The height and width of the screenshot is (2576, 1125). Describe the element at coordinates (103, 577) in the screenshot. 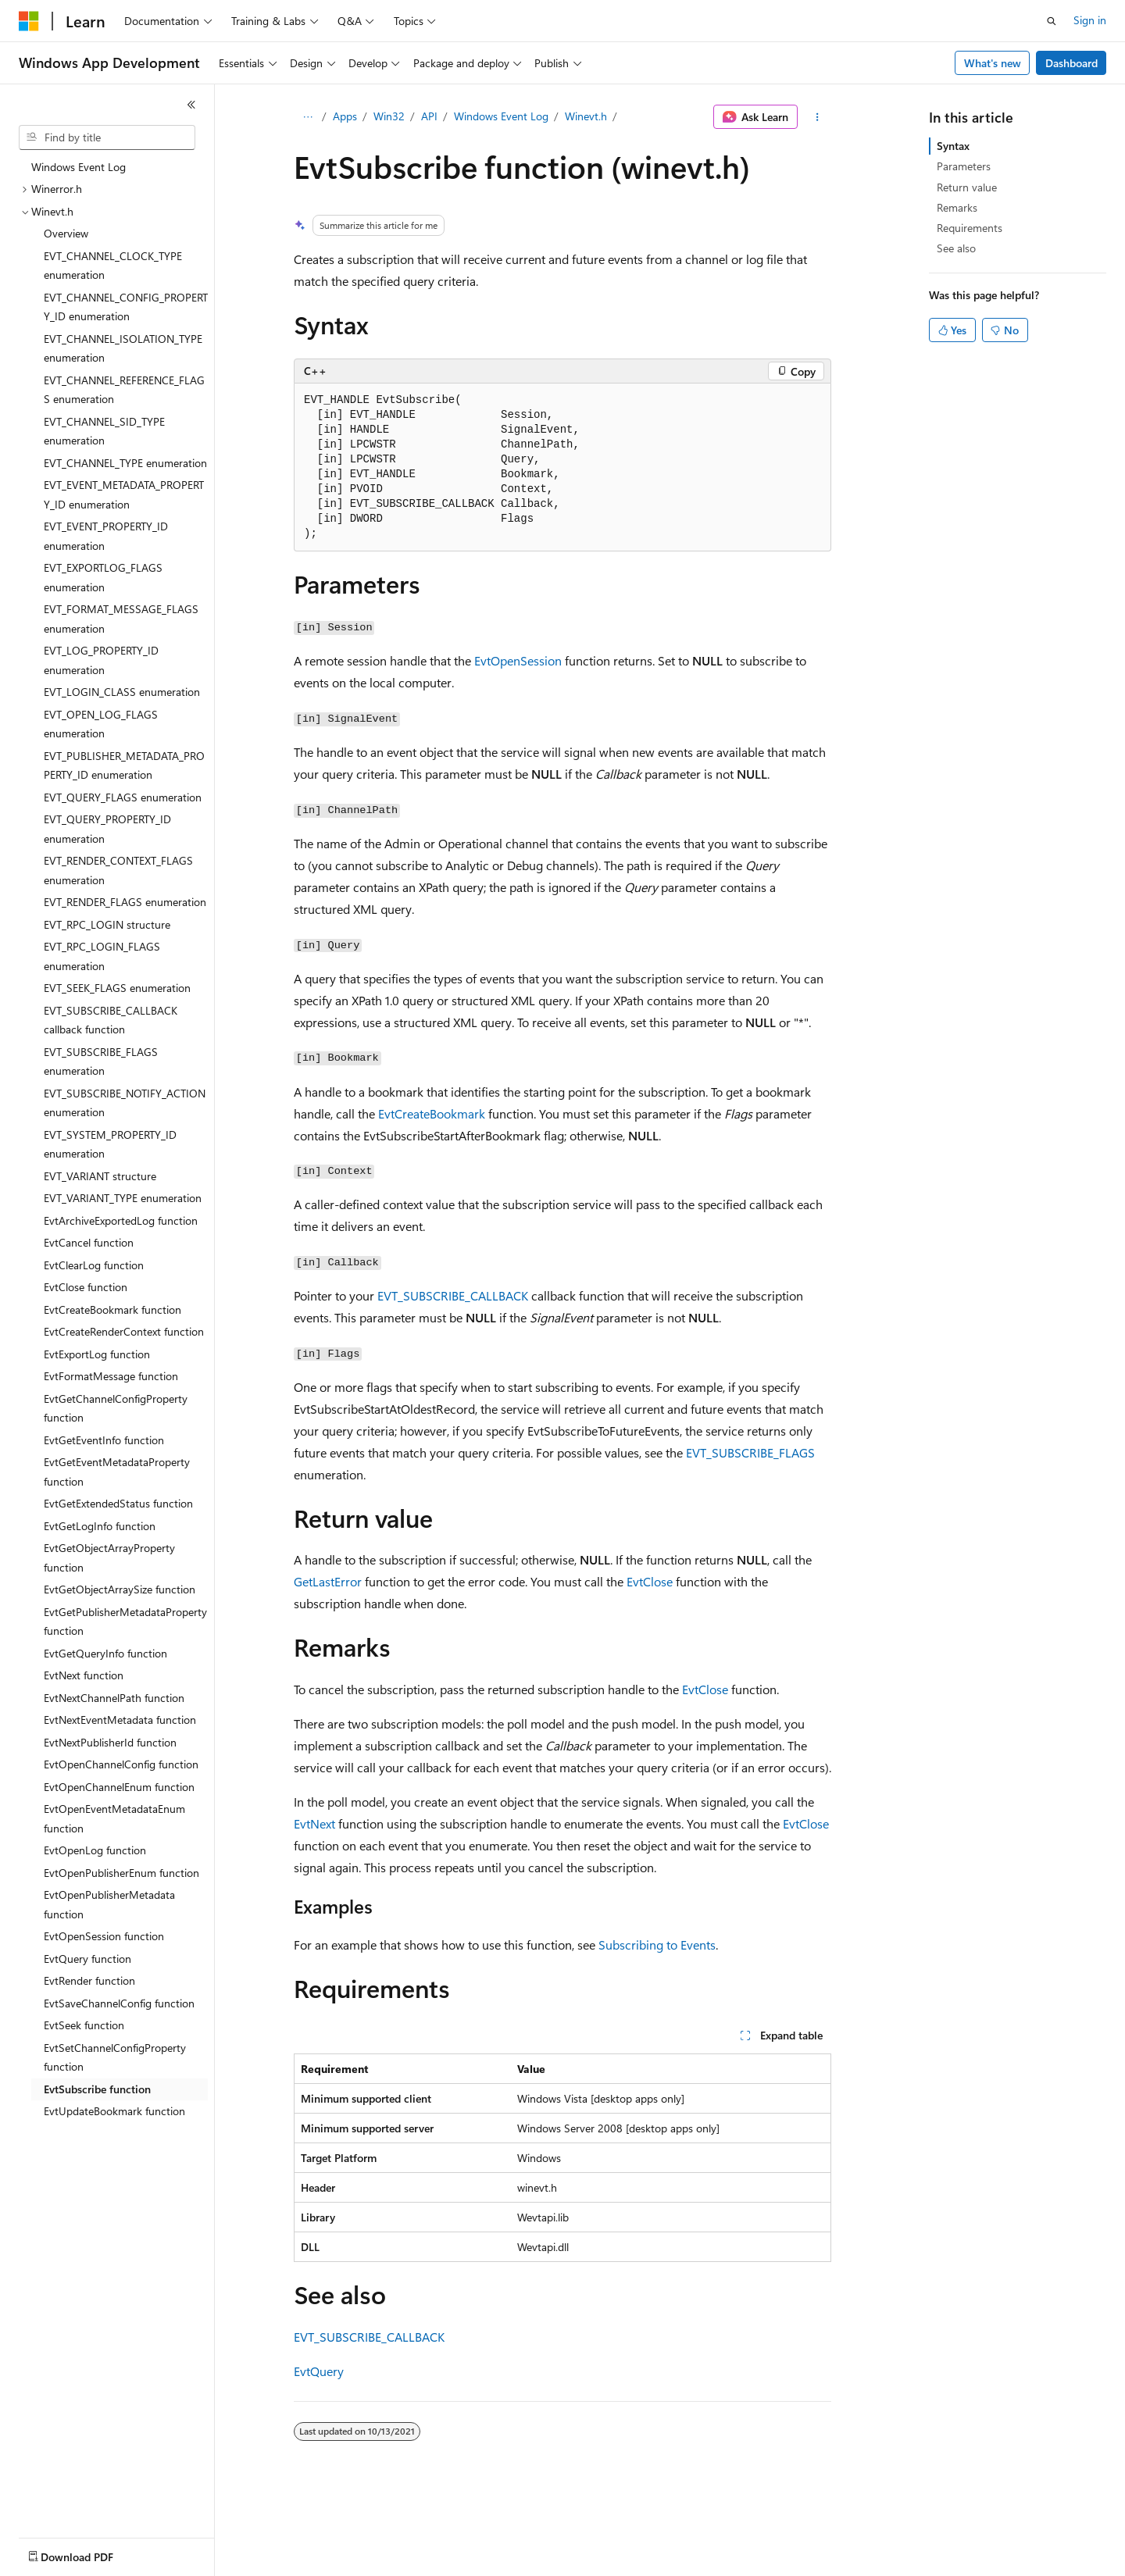

I see `EVT_EXPORTLOG_FLAGS enumeration [treeitem]` at that location.